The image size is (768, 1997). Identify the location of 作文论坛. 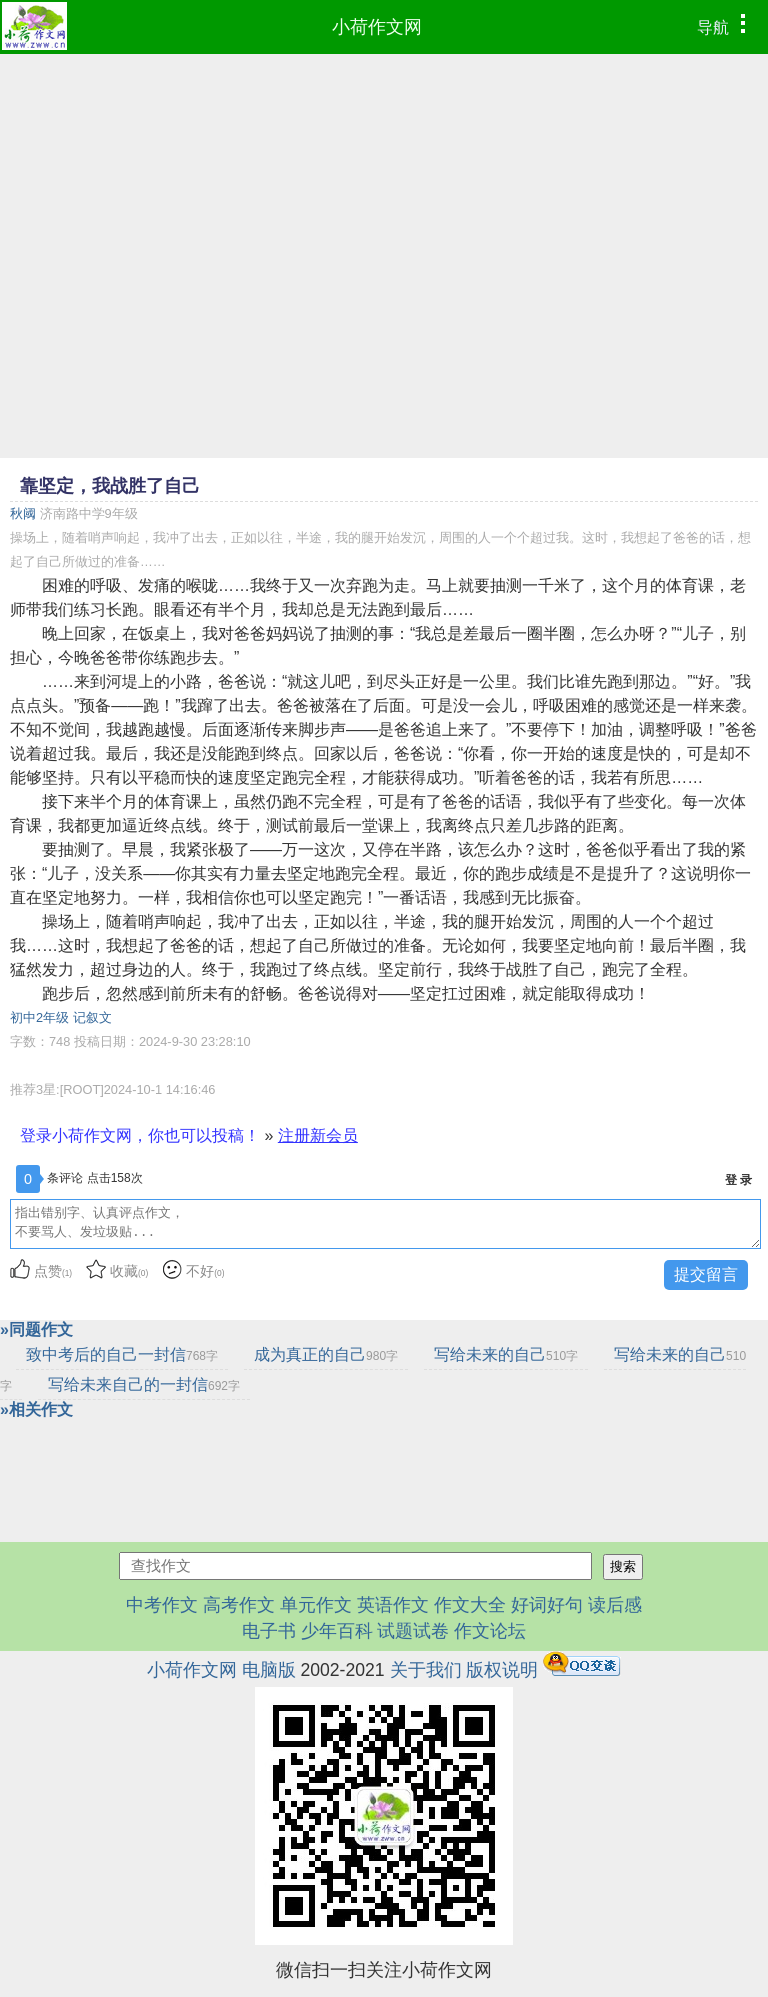
(490, 1631).